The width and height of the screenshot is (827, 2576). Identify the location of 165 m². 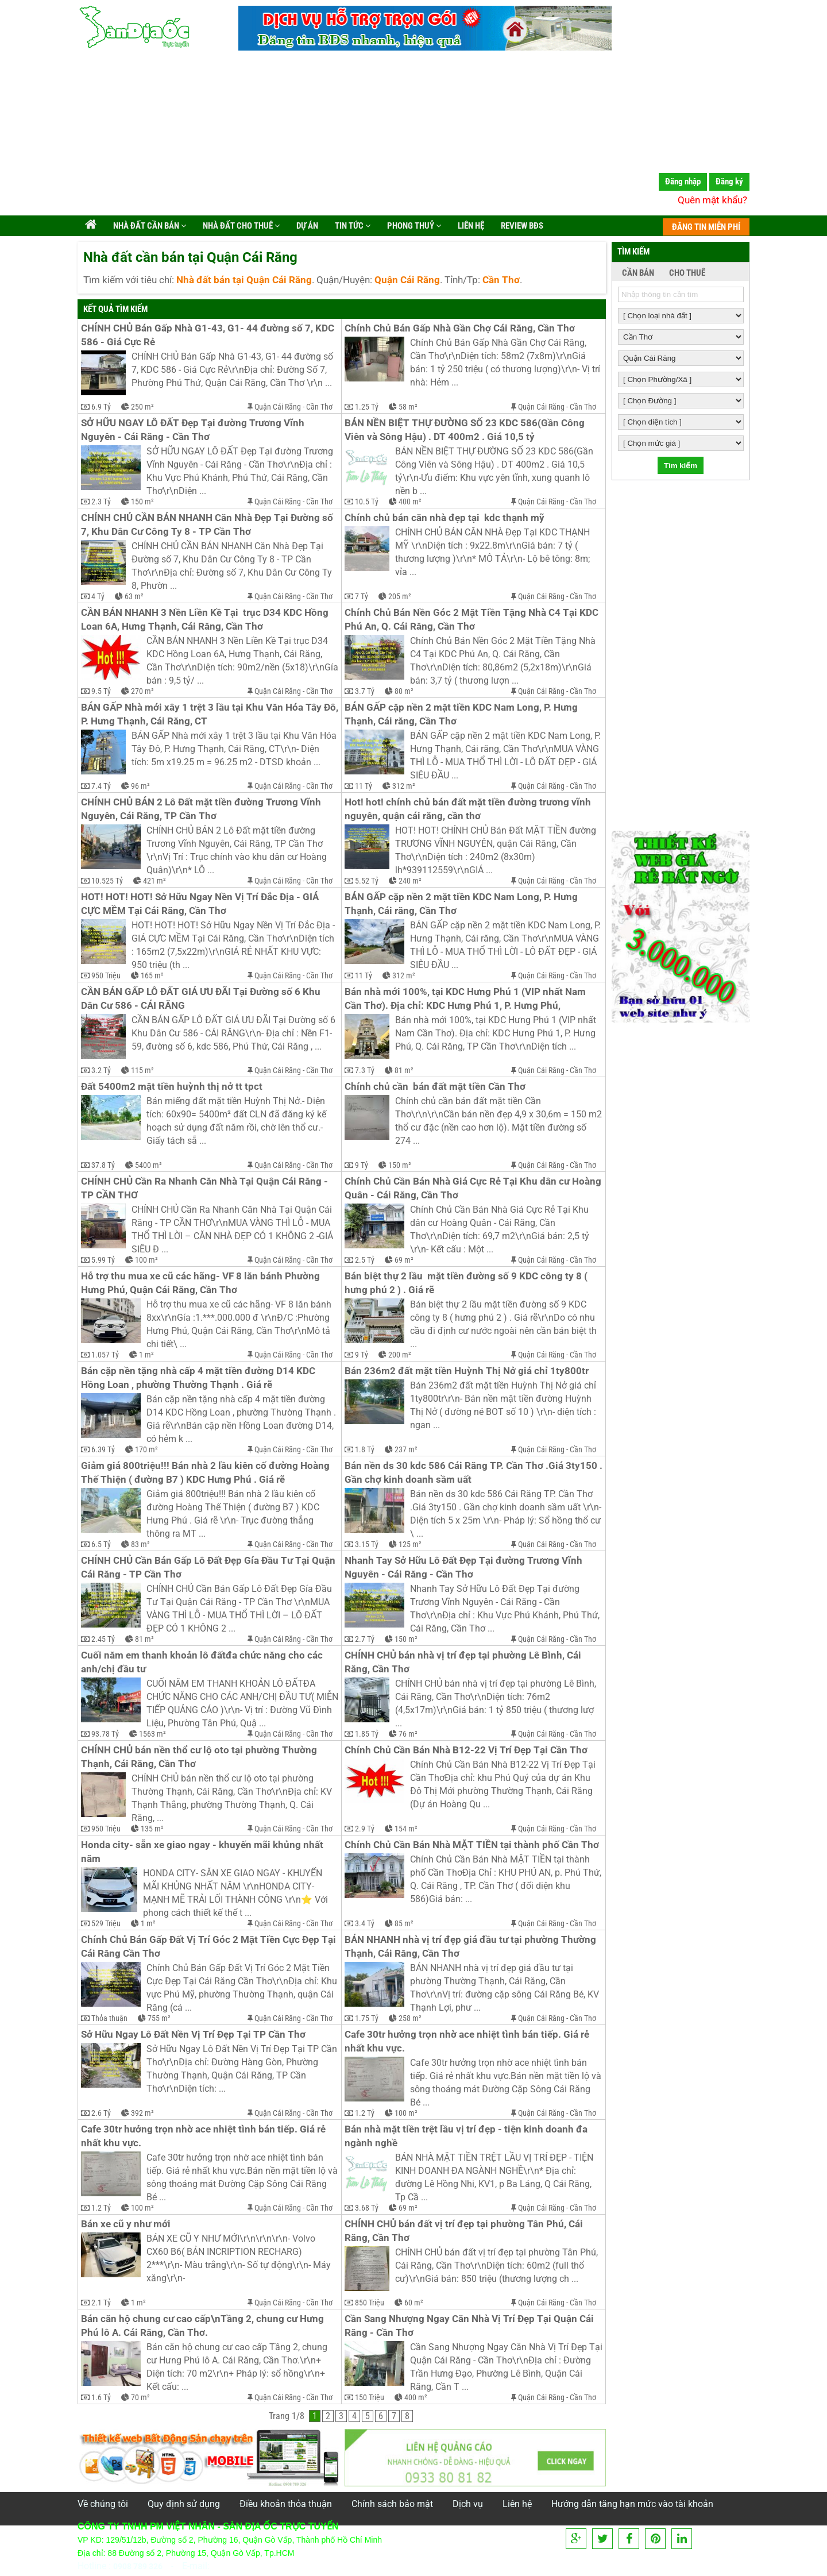
(152, 975).